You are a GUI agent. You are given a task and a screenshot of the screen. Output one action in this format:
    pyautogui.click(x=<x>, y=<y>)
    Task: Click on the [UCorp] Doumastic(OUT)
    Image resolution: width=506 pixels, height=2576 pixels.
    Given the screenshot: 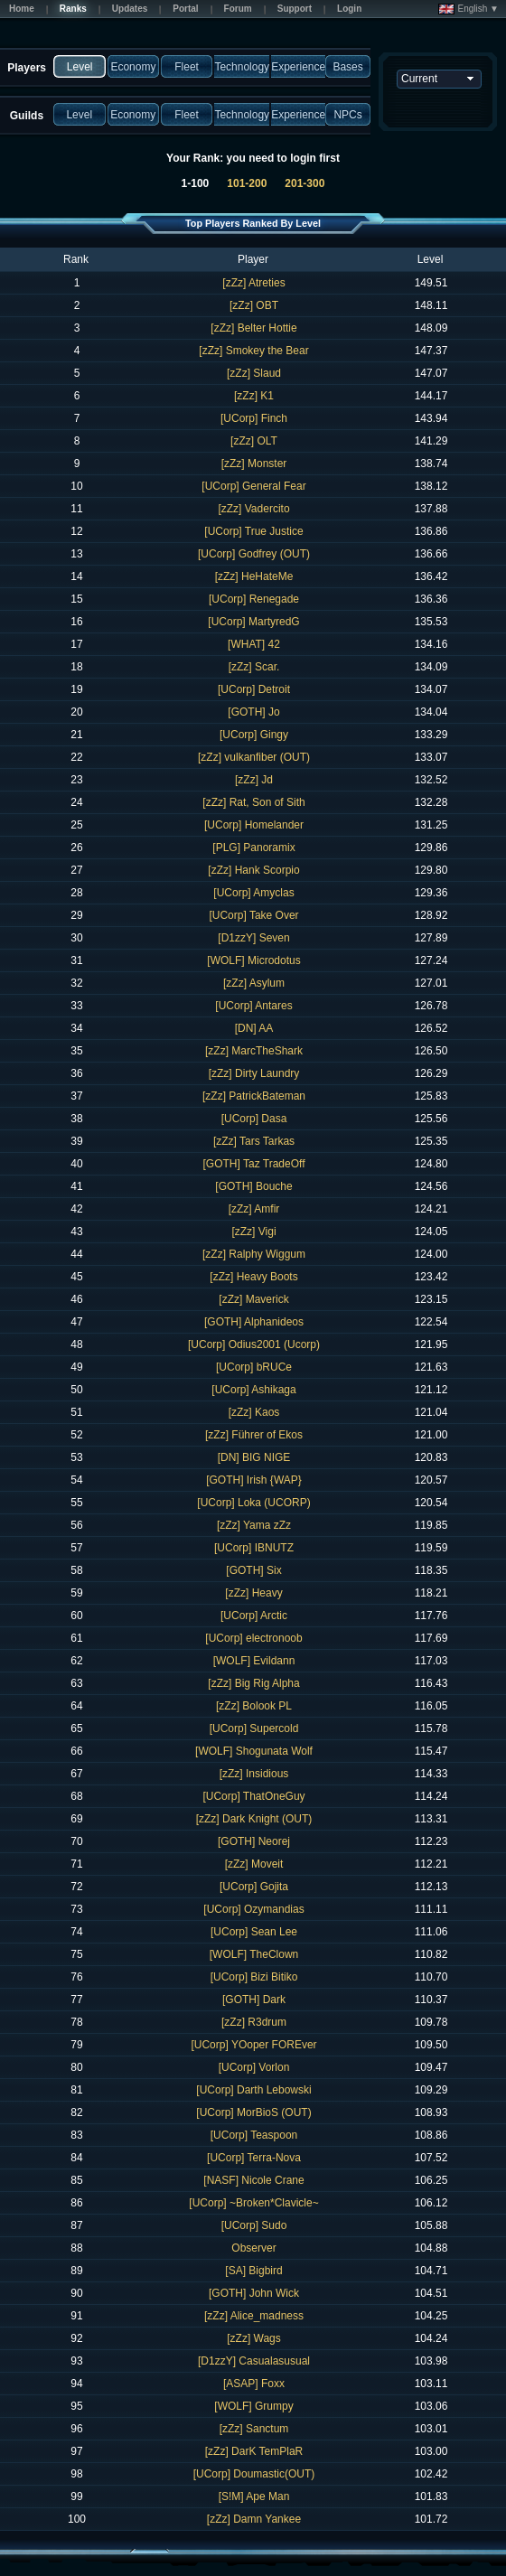 What is the action you would take?
    pyautogui.click(x=254, y=2474)
    